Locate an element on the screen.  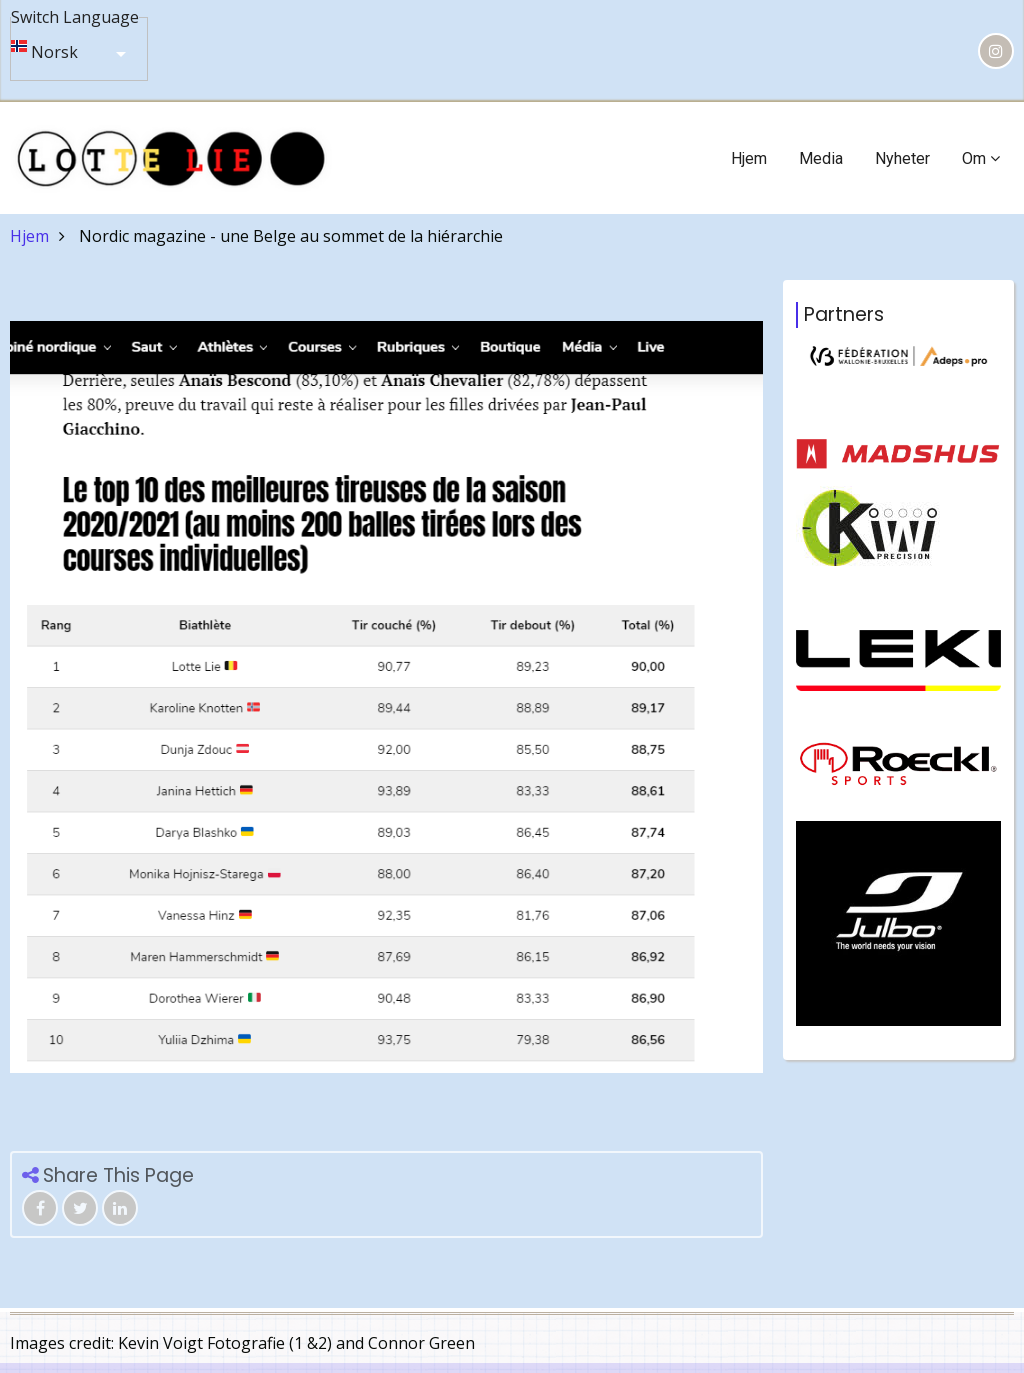
Nyheter is located at coordinates (902, 158).